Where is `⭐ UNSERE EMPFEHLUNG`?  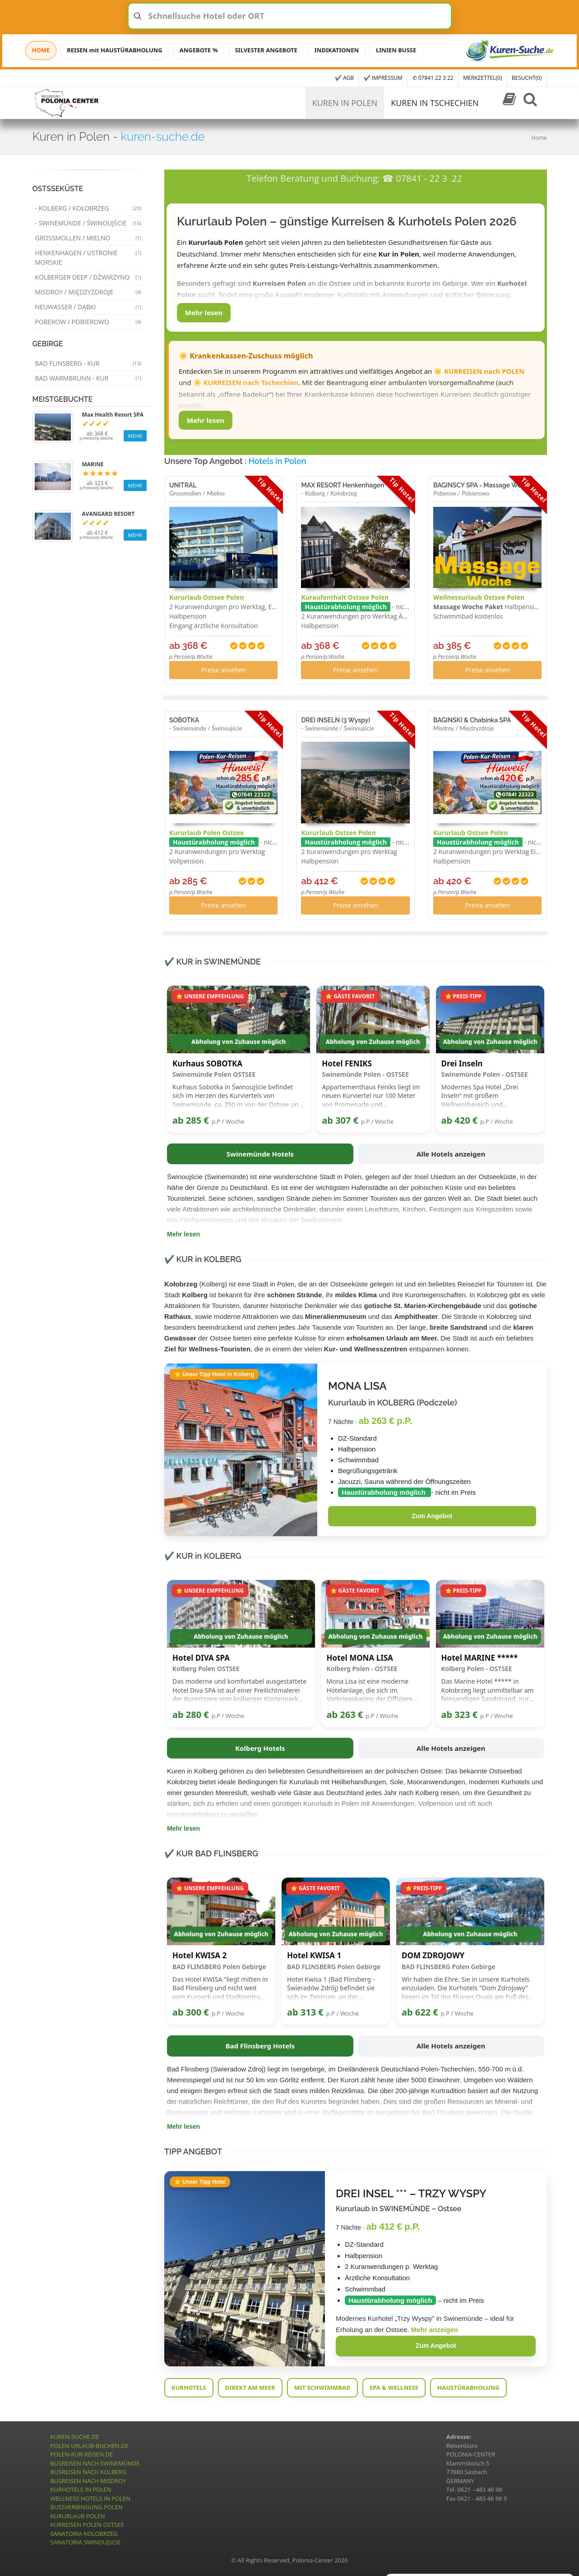
⭐ UNSERE EMPFEHLUNG is located at coordinates (210, 996).